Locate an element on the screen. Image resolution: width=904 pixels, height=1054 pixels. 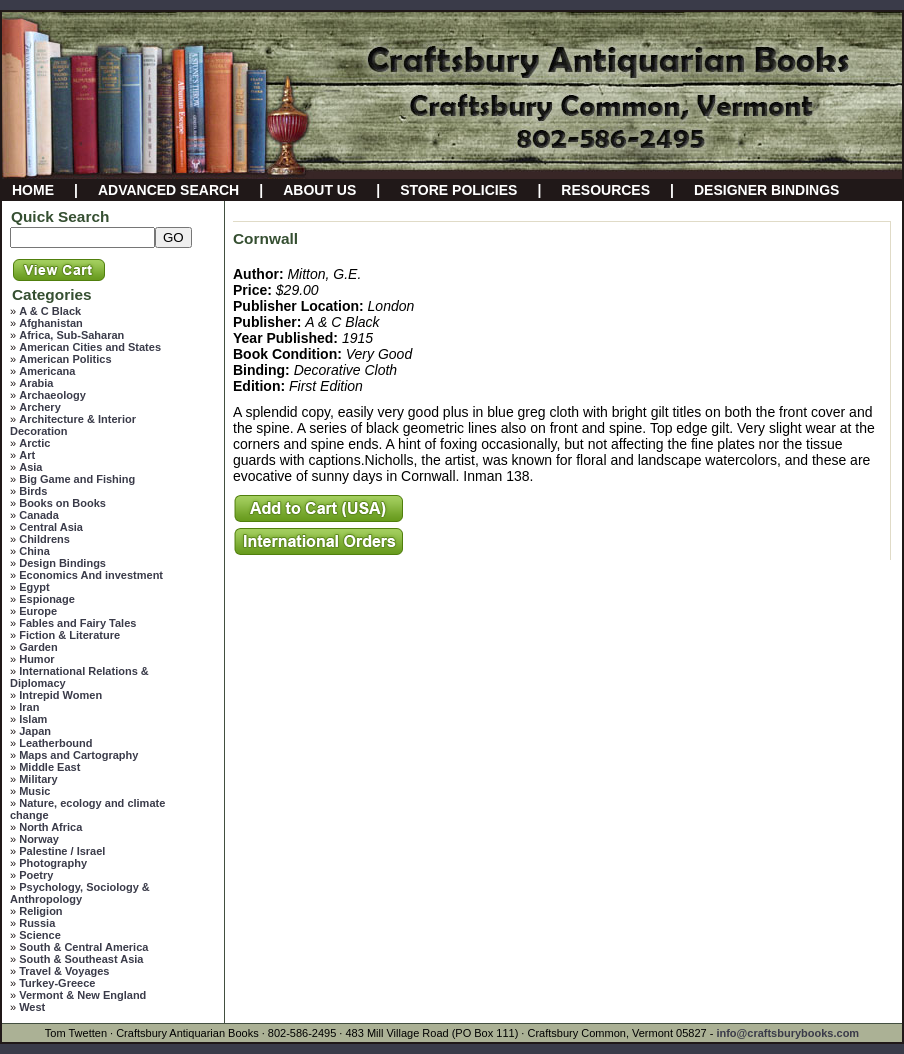
STORE POLICIES is located at coordinates (458, 190).